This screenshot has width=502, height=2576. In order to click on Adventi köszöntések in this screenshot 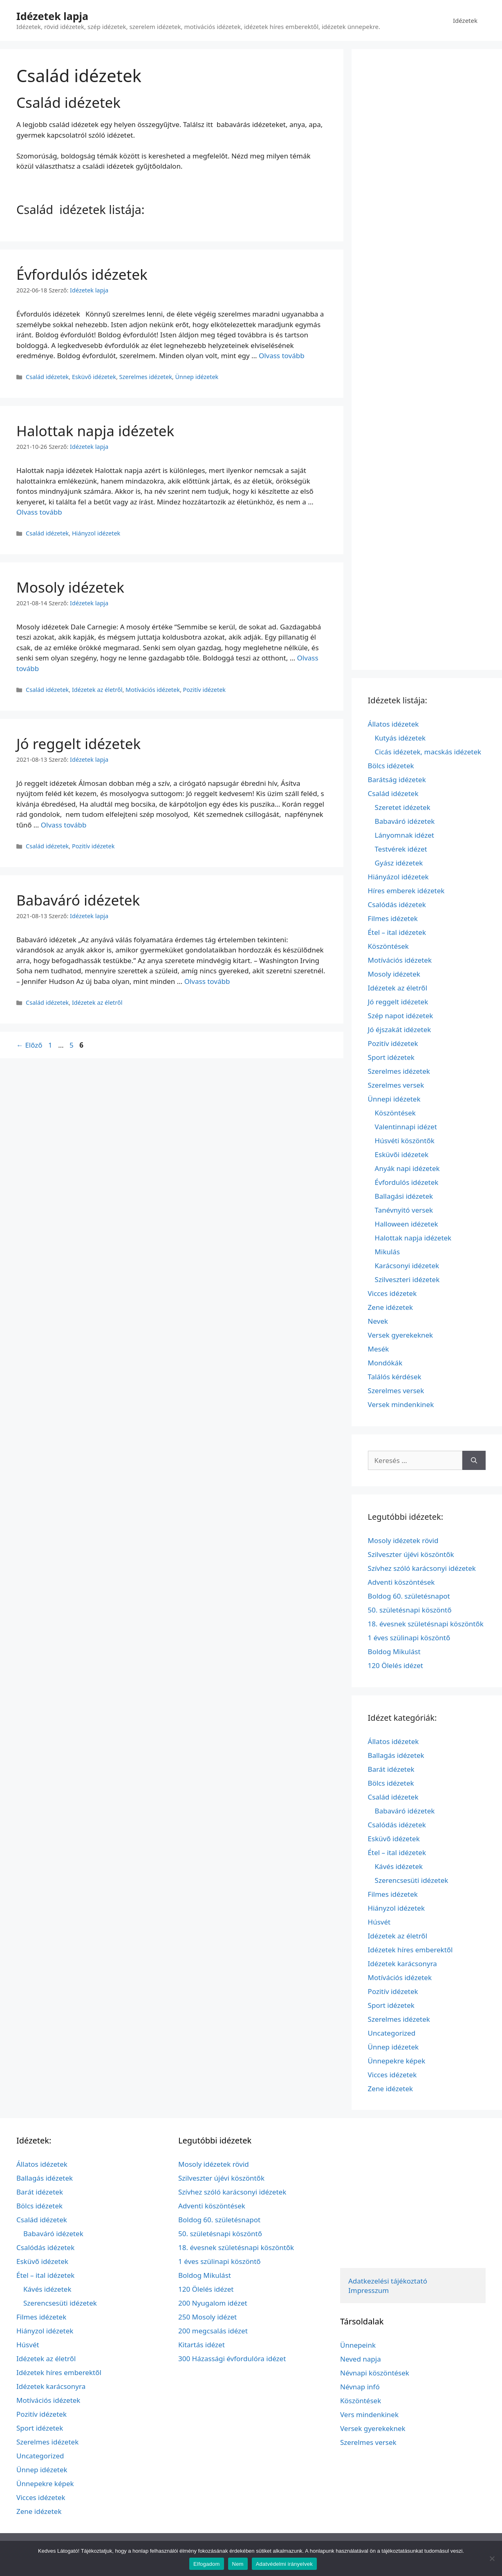, I will do `click(401, 1582)`.